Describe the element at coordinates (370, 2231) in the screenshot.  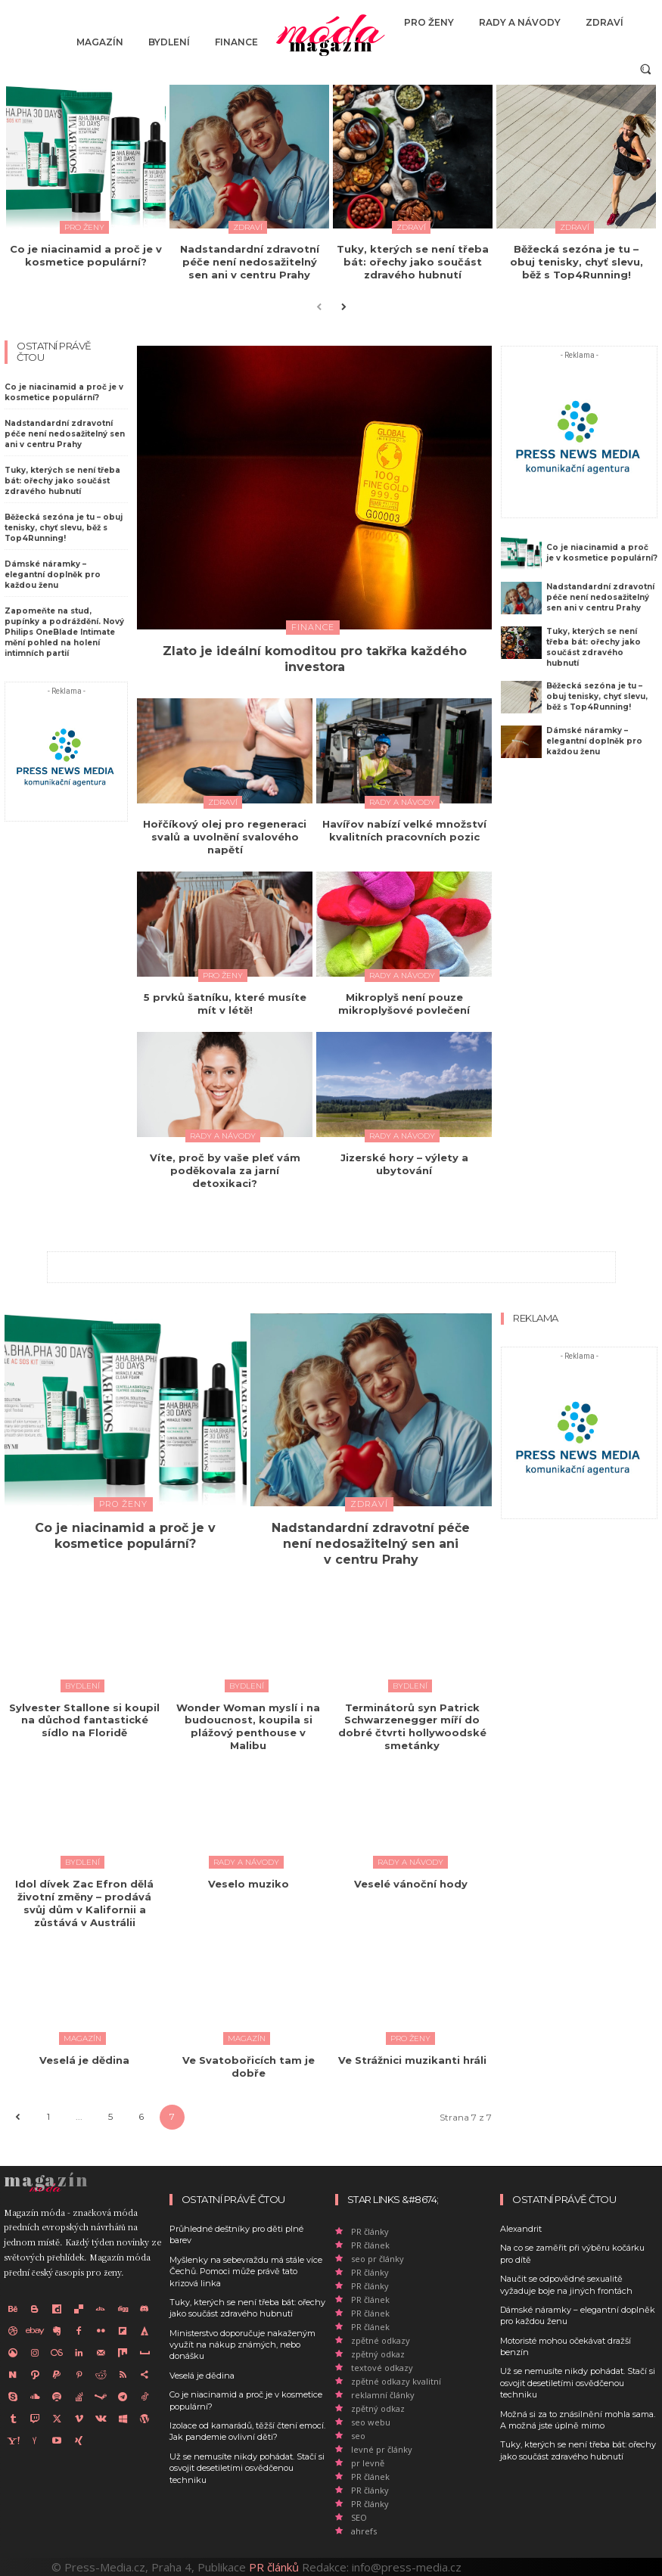
I see `PR články` at that location.